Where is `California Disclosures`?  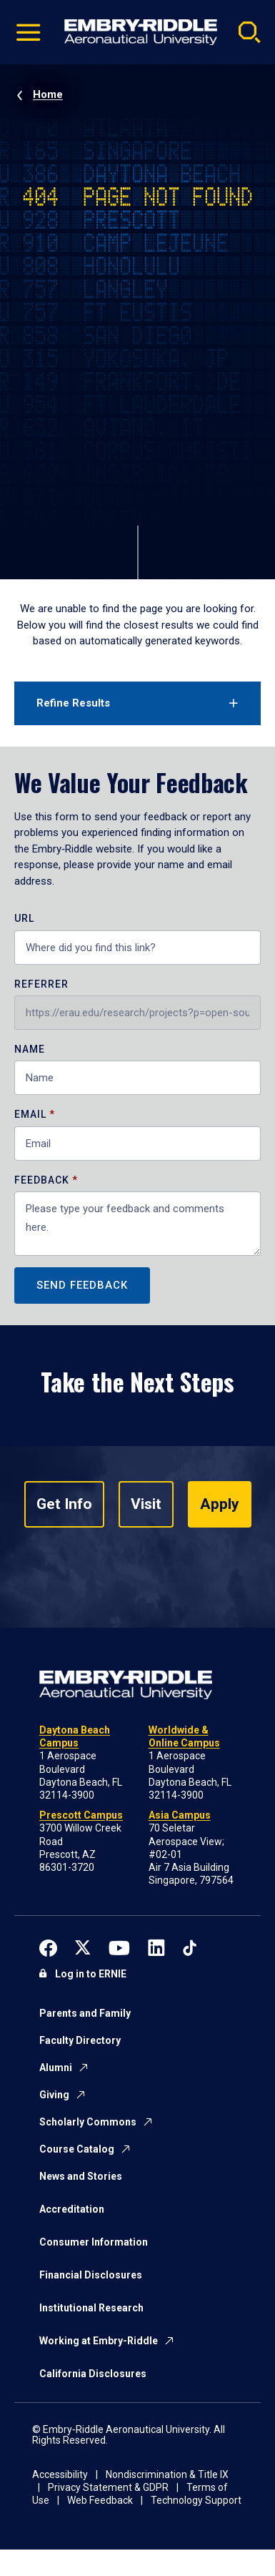
California Disclosures is located at coordinates (92, 2373).